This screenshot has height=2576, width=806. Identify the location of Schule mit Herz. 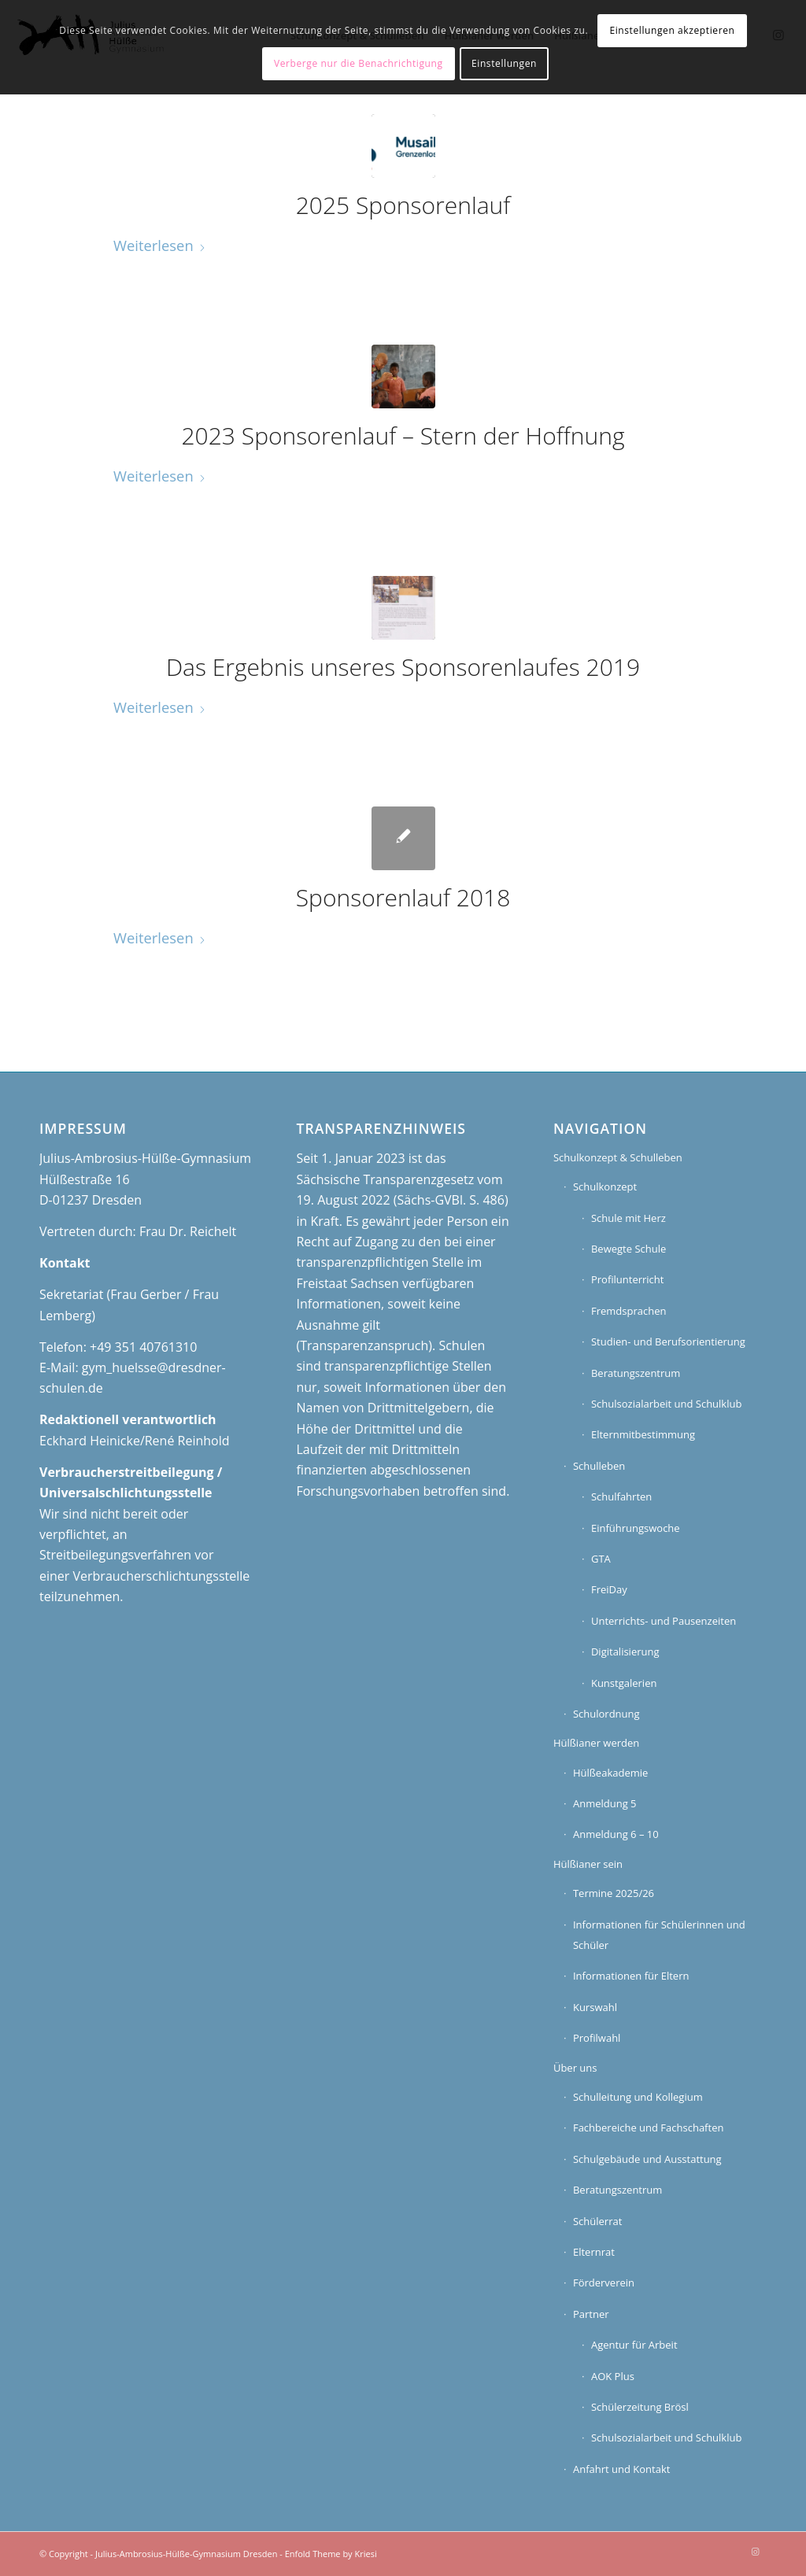
(628, 1218).